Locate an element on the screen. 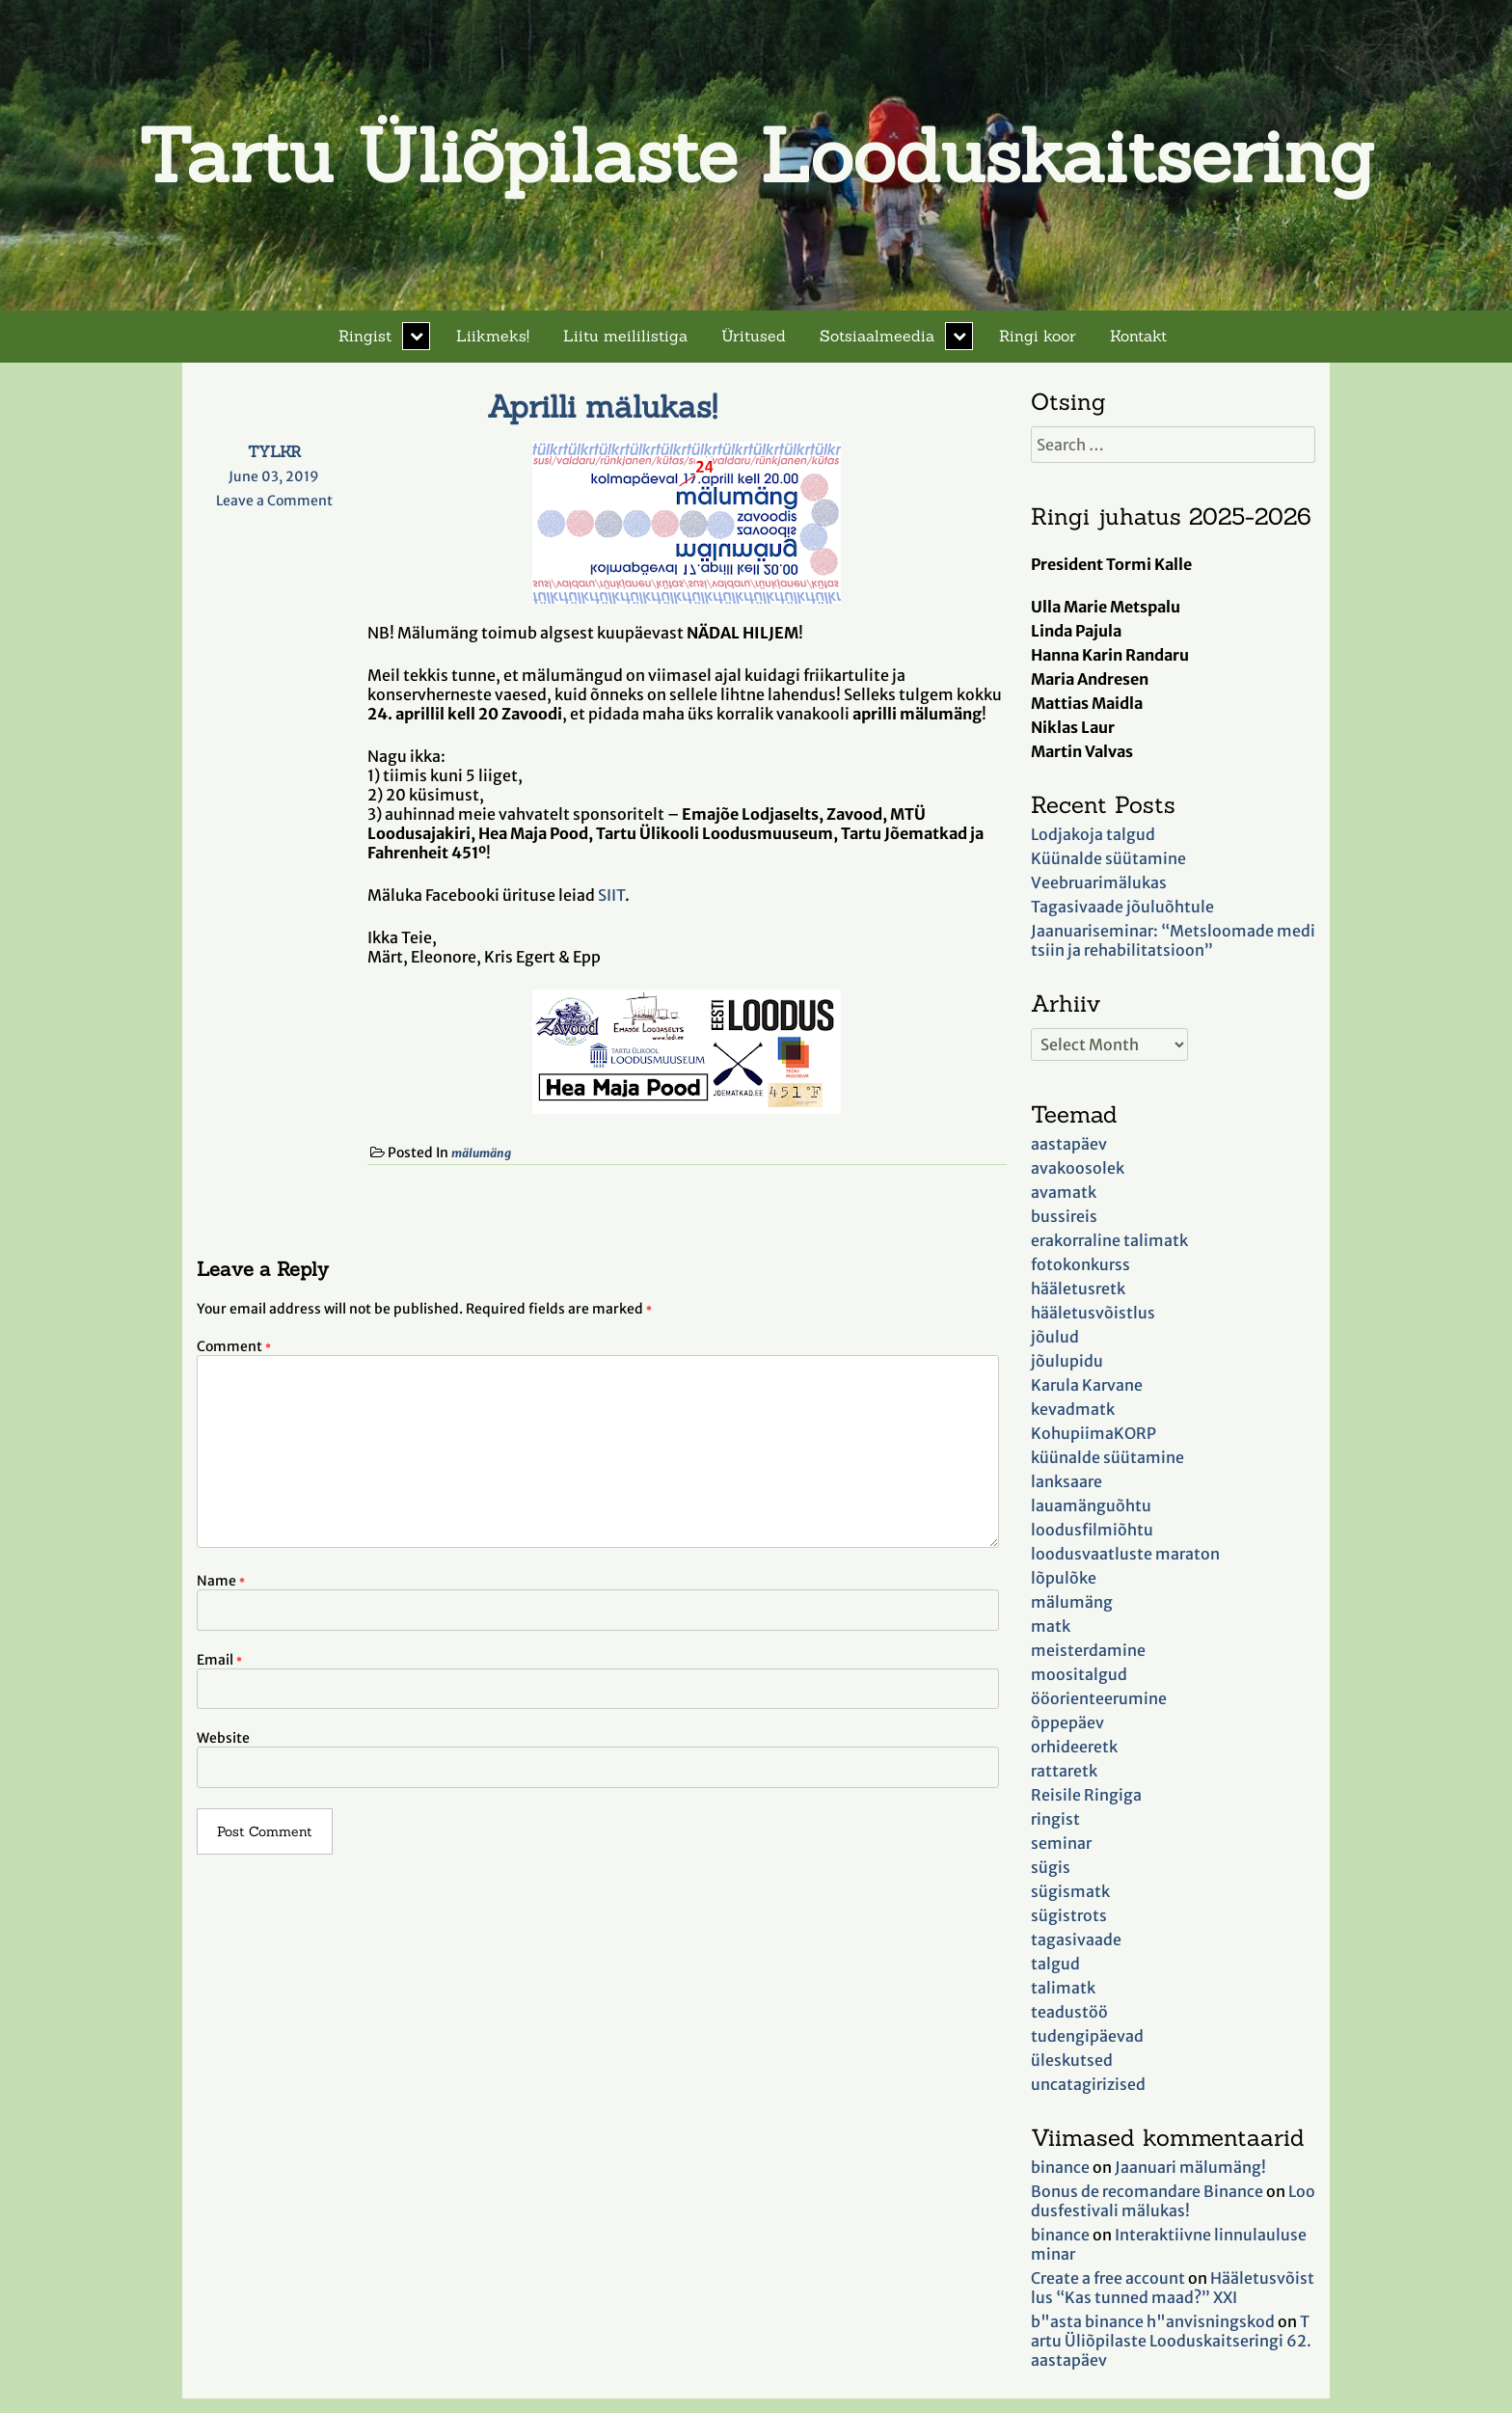 This screenshot has width=1512, height=2413. jõulupidu is located at coordinates (1067, 1360).